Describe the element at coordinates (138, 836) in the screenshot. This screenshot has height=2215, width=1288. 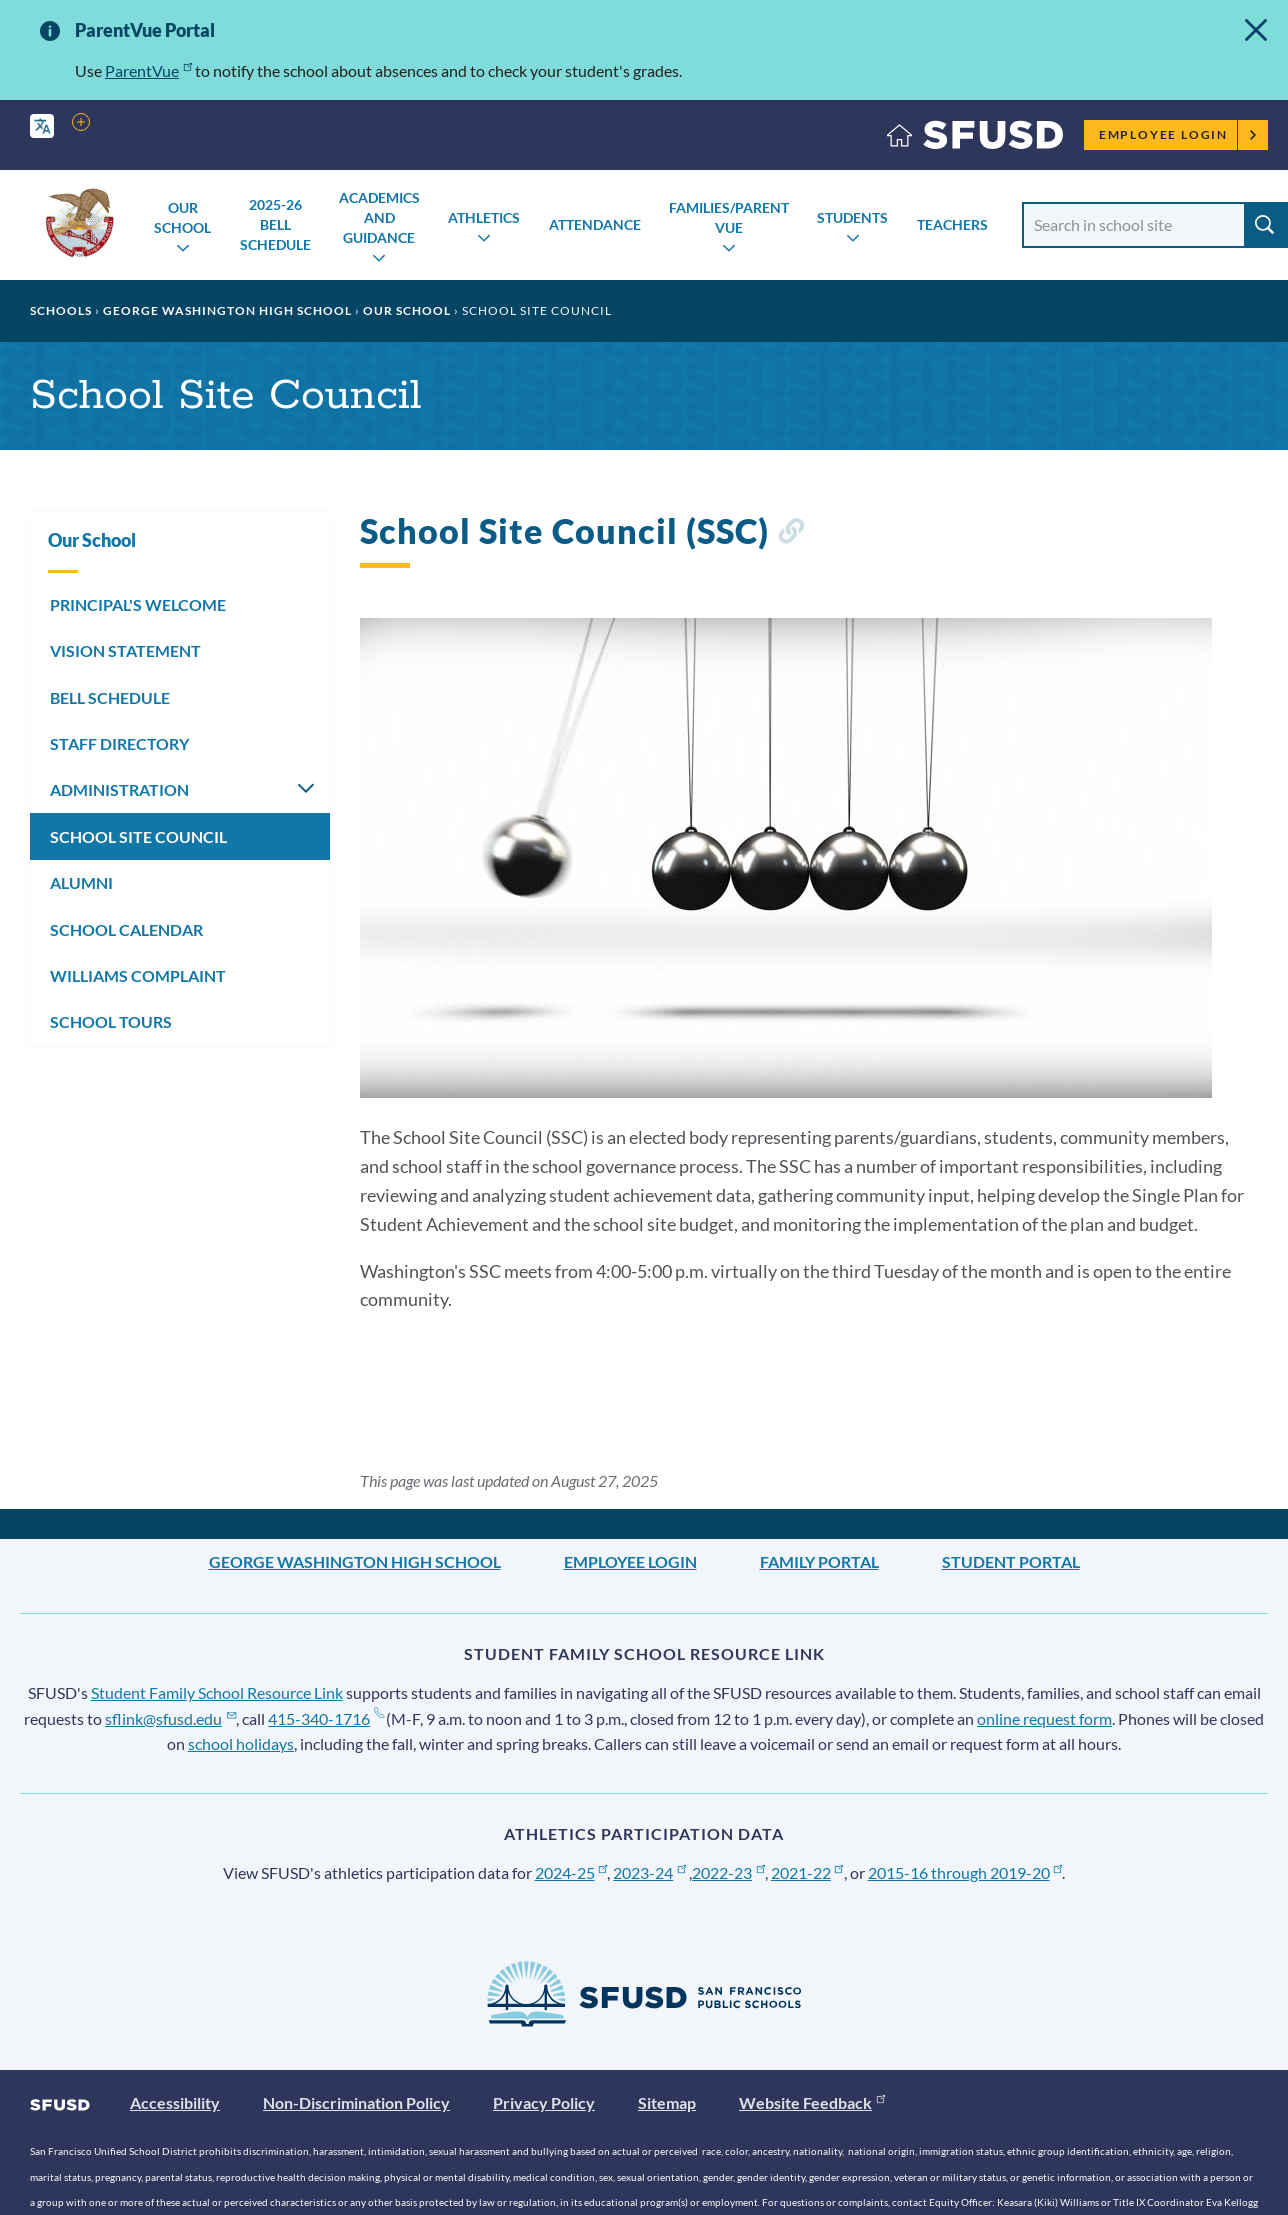
I see `SCHOOL SITE COUNCIL` at that location.